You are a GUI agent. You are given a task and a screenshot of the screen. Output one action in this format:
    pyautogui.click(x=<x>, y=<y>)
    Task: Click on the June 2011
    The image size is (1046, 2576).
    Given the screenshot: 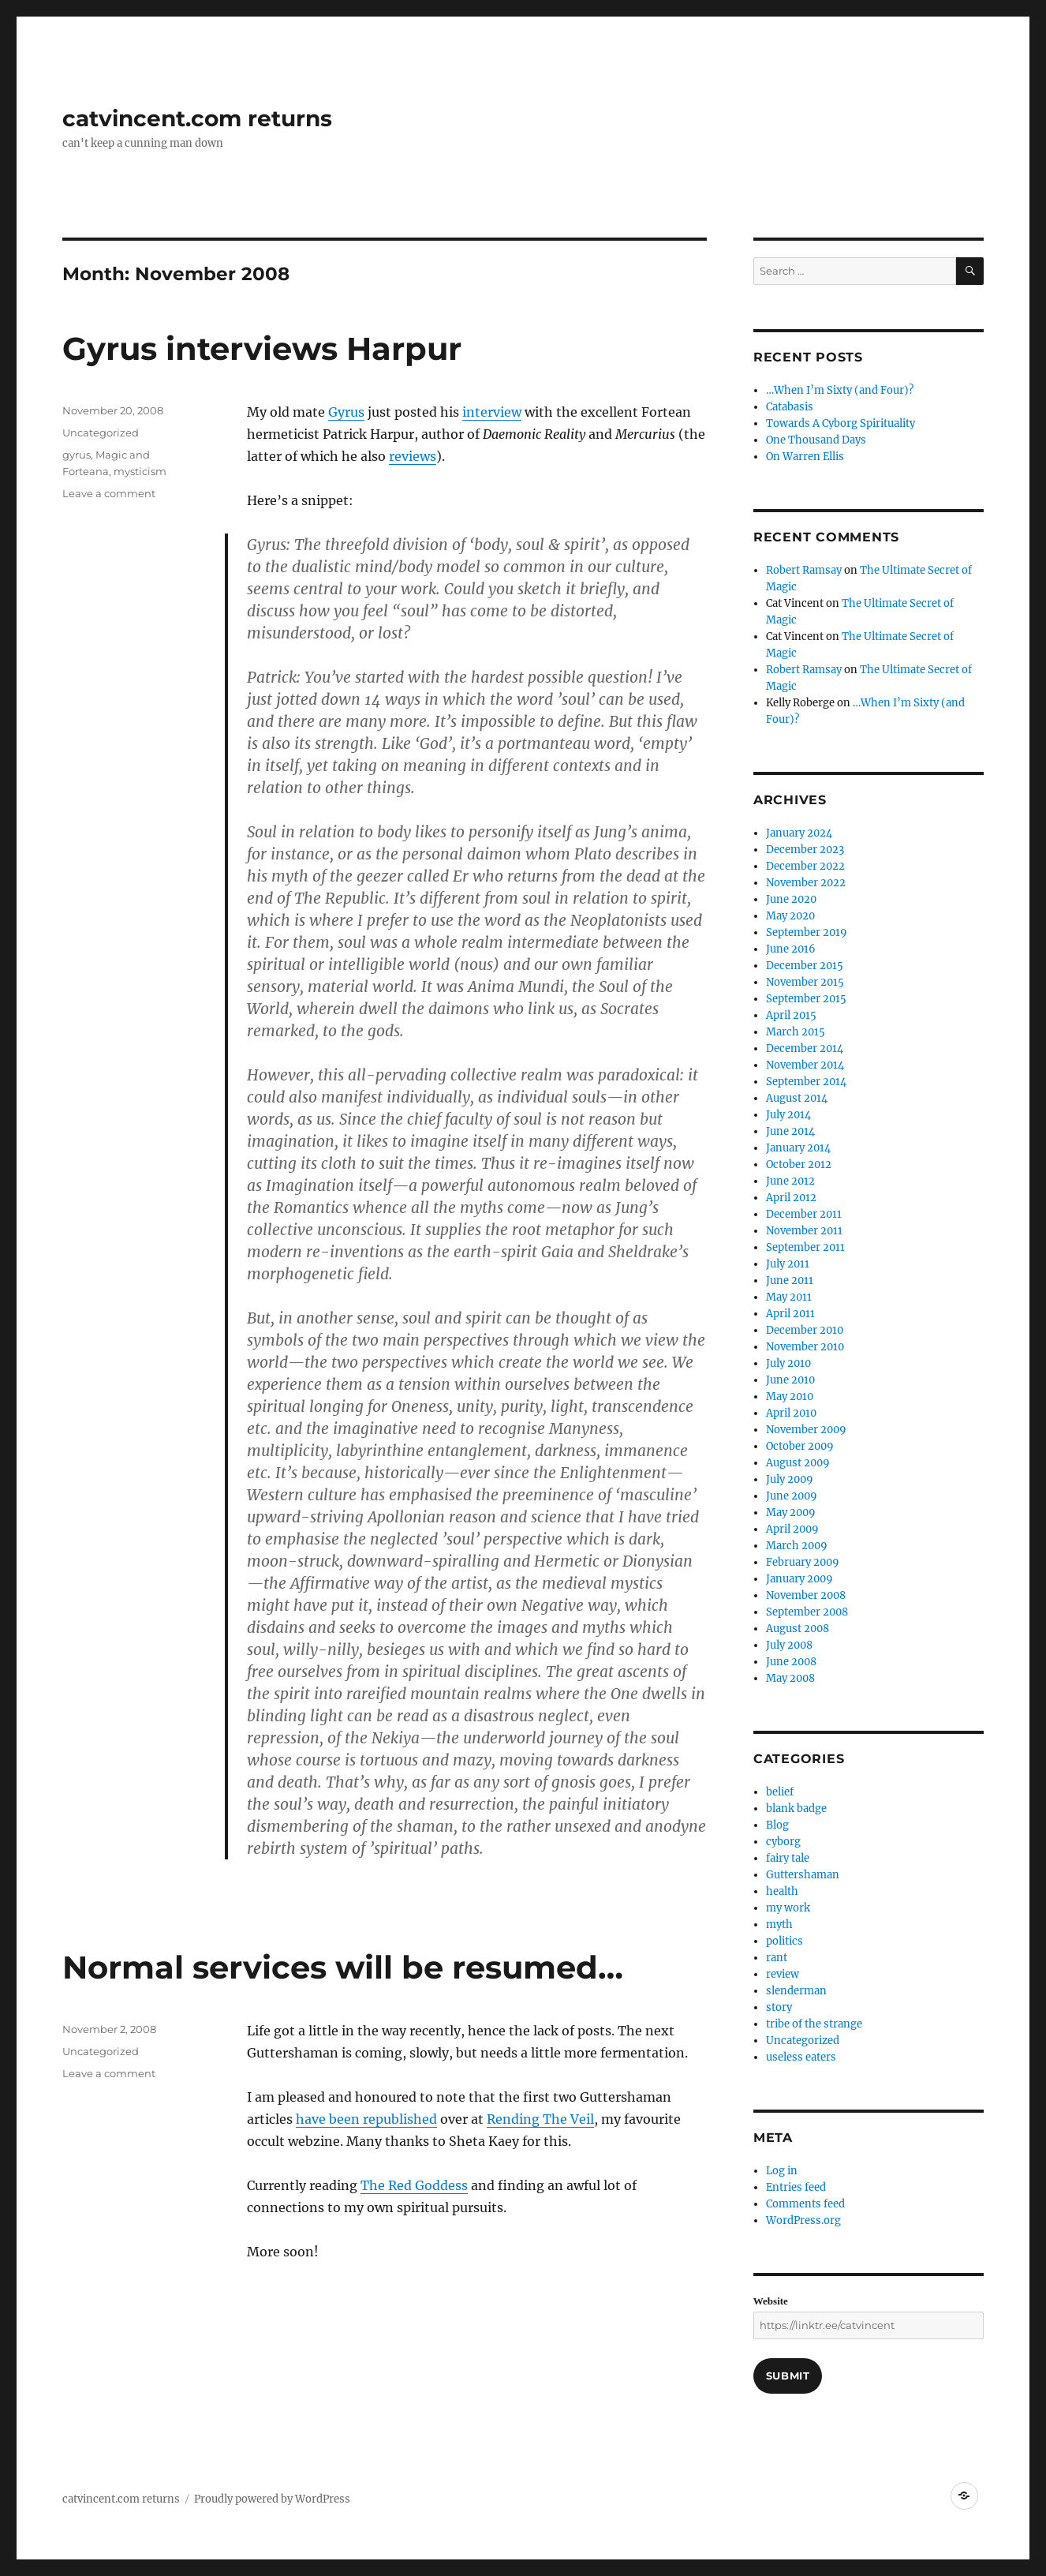 What is the action you would take?
    pyautogui.click(x=789, y=1280)
    